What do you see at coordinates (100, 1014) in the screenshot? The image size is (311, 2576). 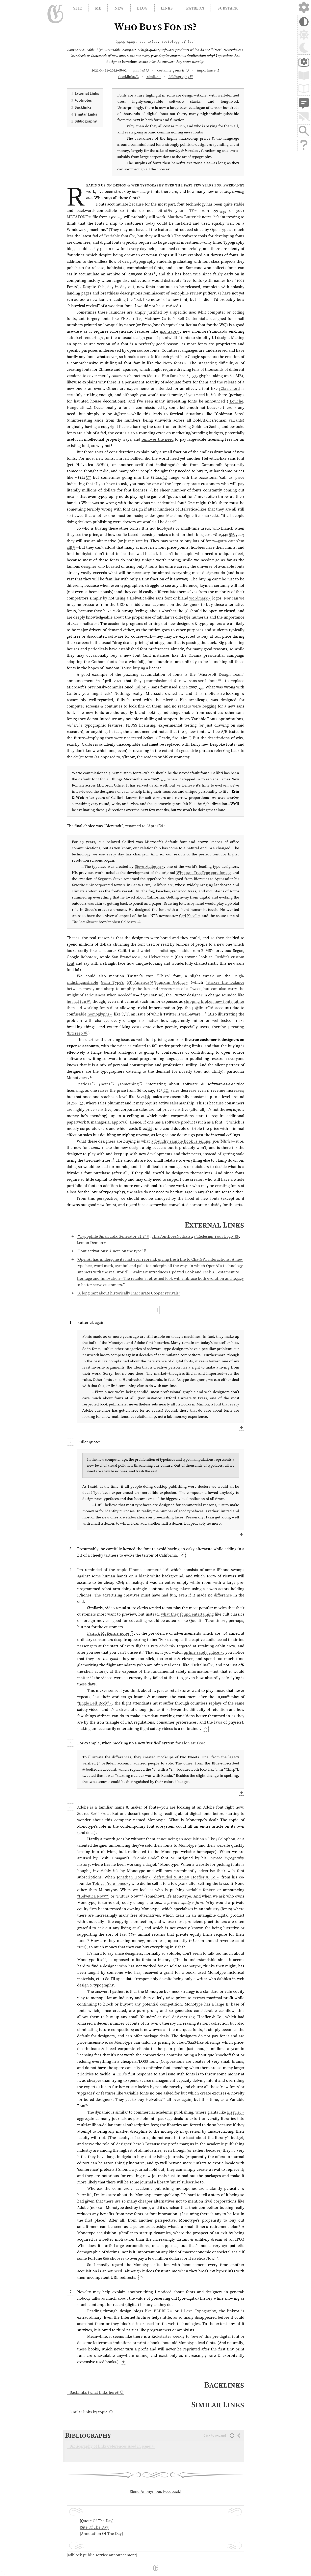 I see `homoglyphs` at bounding box center [100, 1014].